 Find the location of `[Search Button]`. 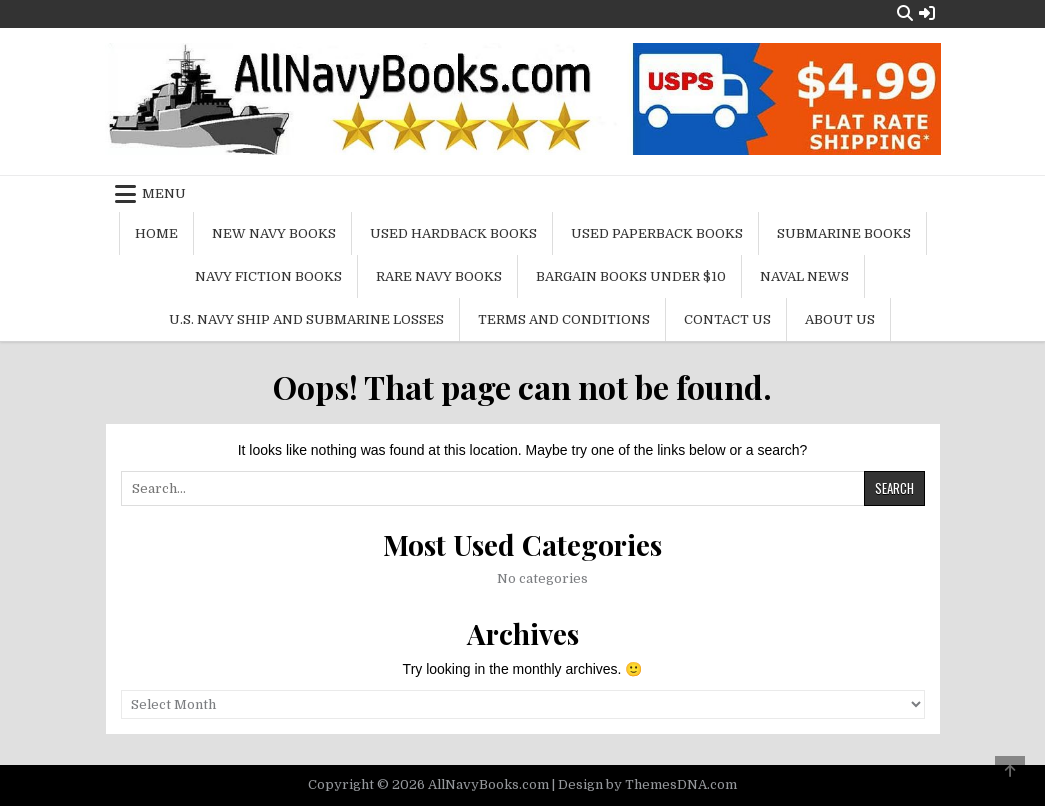

[Search Button] is located at coordinates (905, 13).